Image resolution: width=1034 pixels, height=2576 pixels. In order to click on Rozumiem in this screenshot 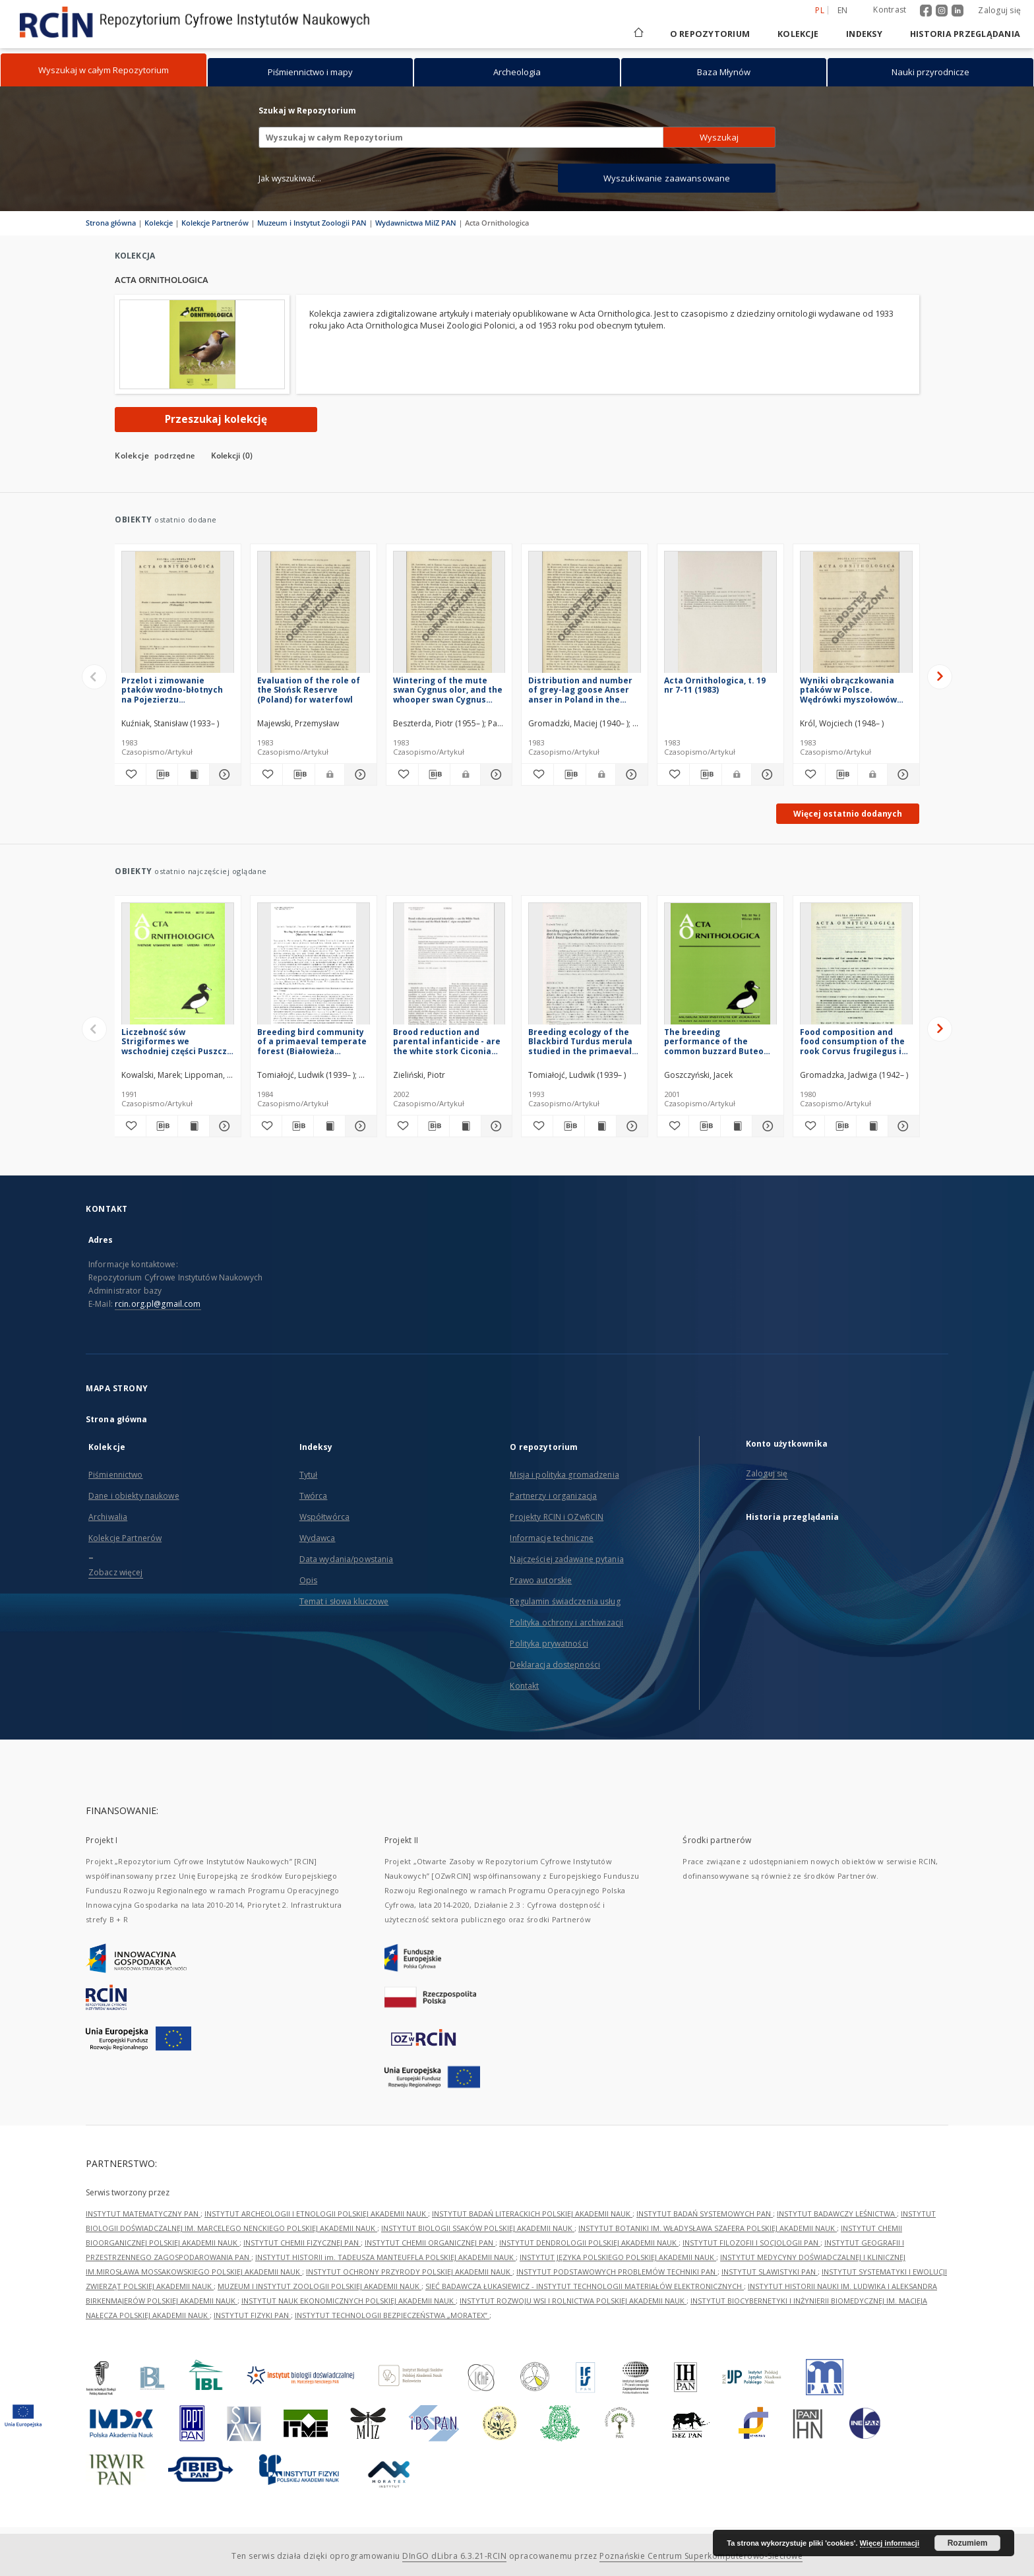, I will do `click(968, 2543)`.